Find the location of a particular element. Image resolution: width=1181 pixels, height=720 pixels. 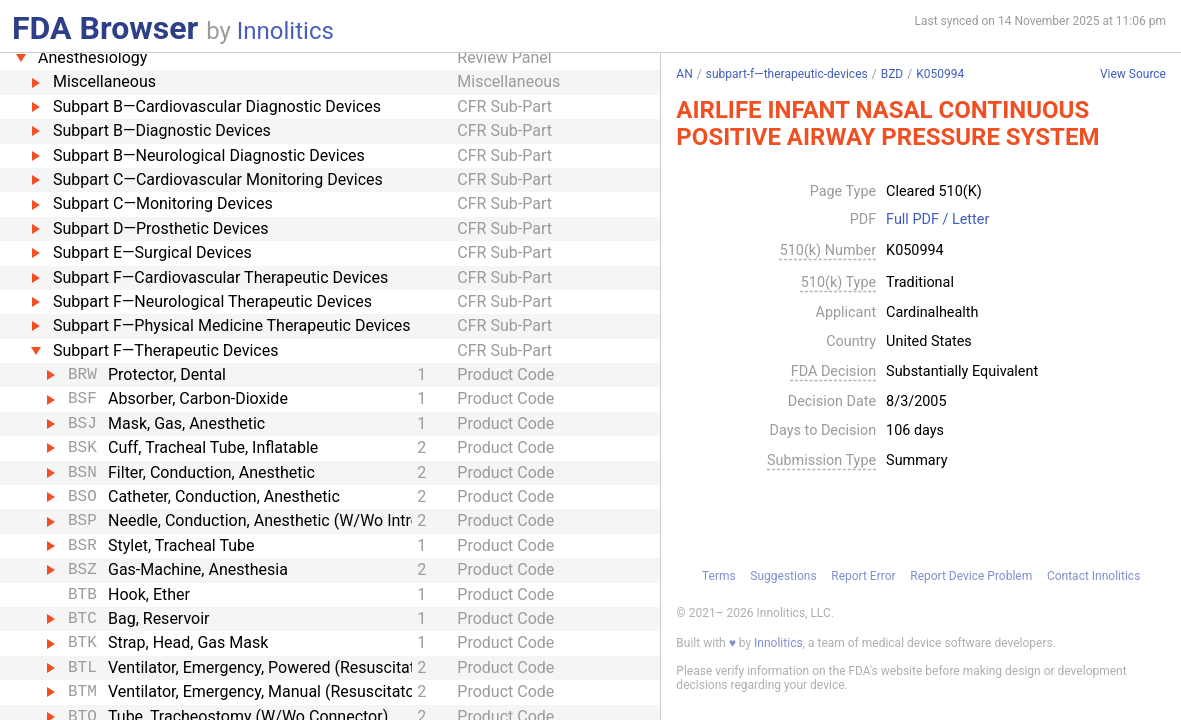

Contact Innolitics is located at coordinates (1093, 576).